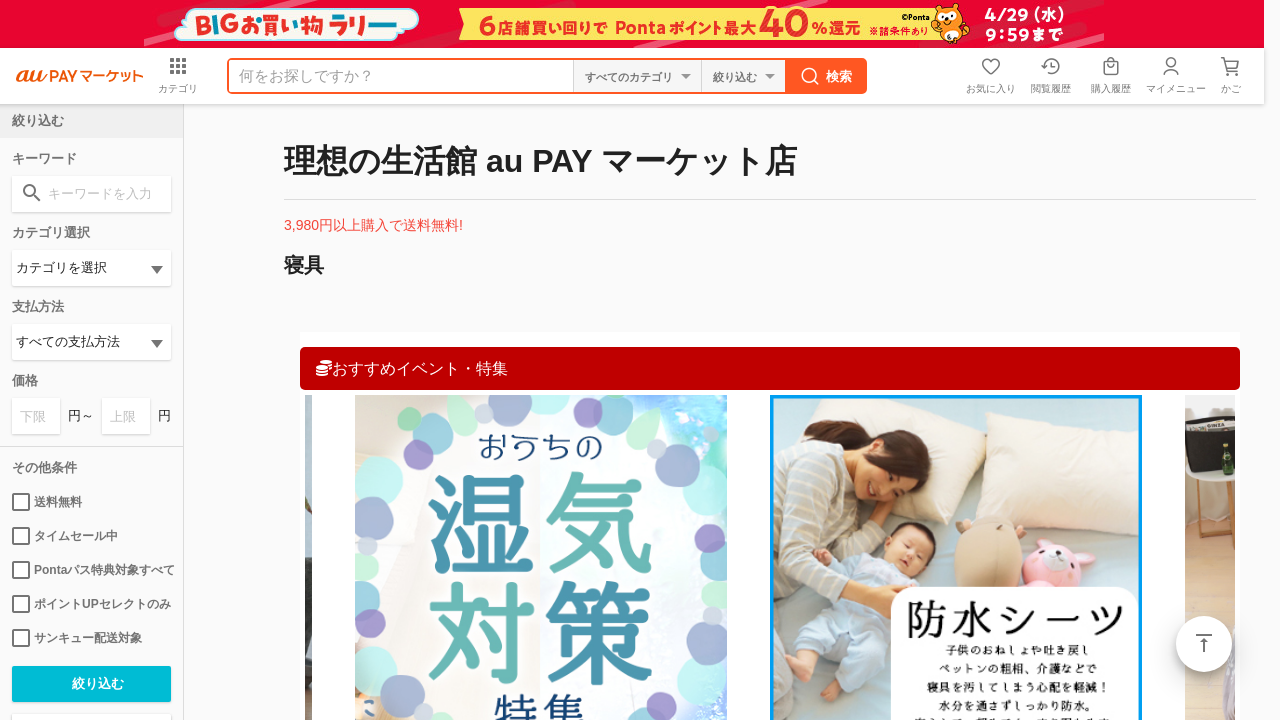 The image size is (1280, 720). Describe the element at coordinates (91, 570) in the screenshot. I see `Pontaパス特典対象すべて` at that location.